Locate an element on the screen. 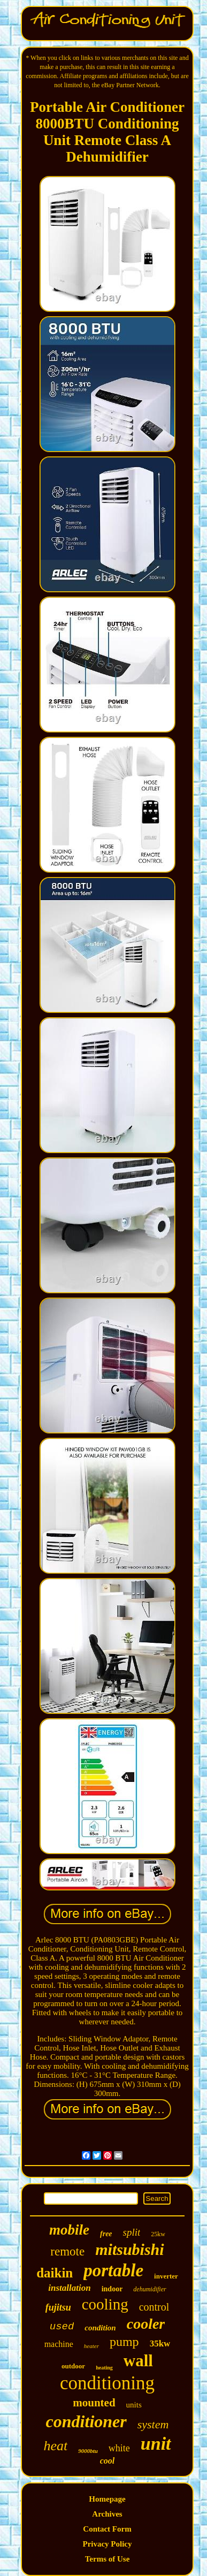 Image resolution: width=207 pixels, height=2576 pixels. 35kw is located at coordinates (160, 2343).